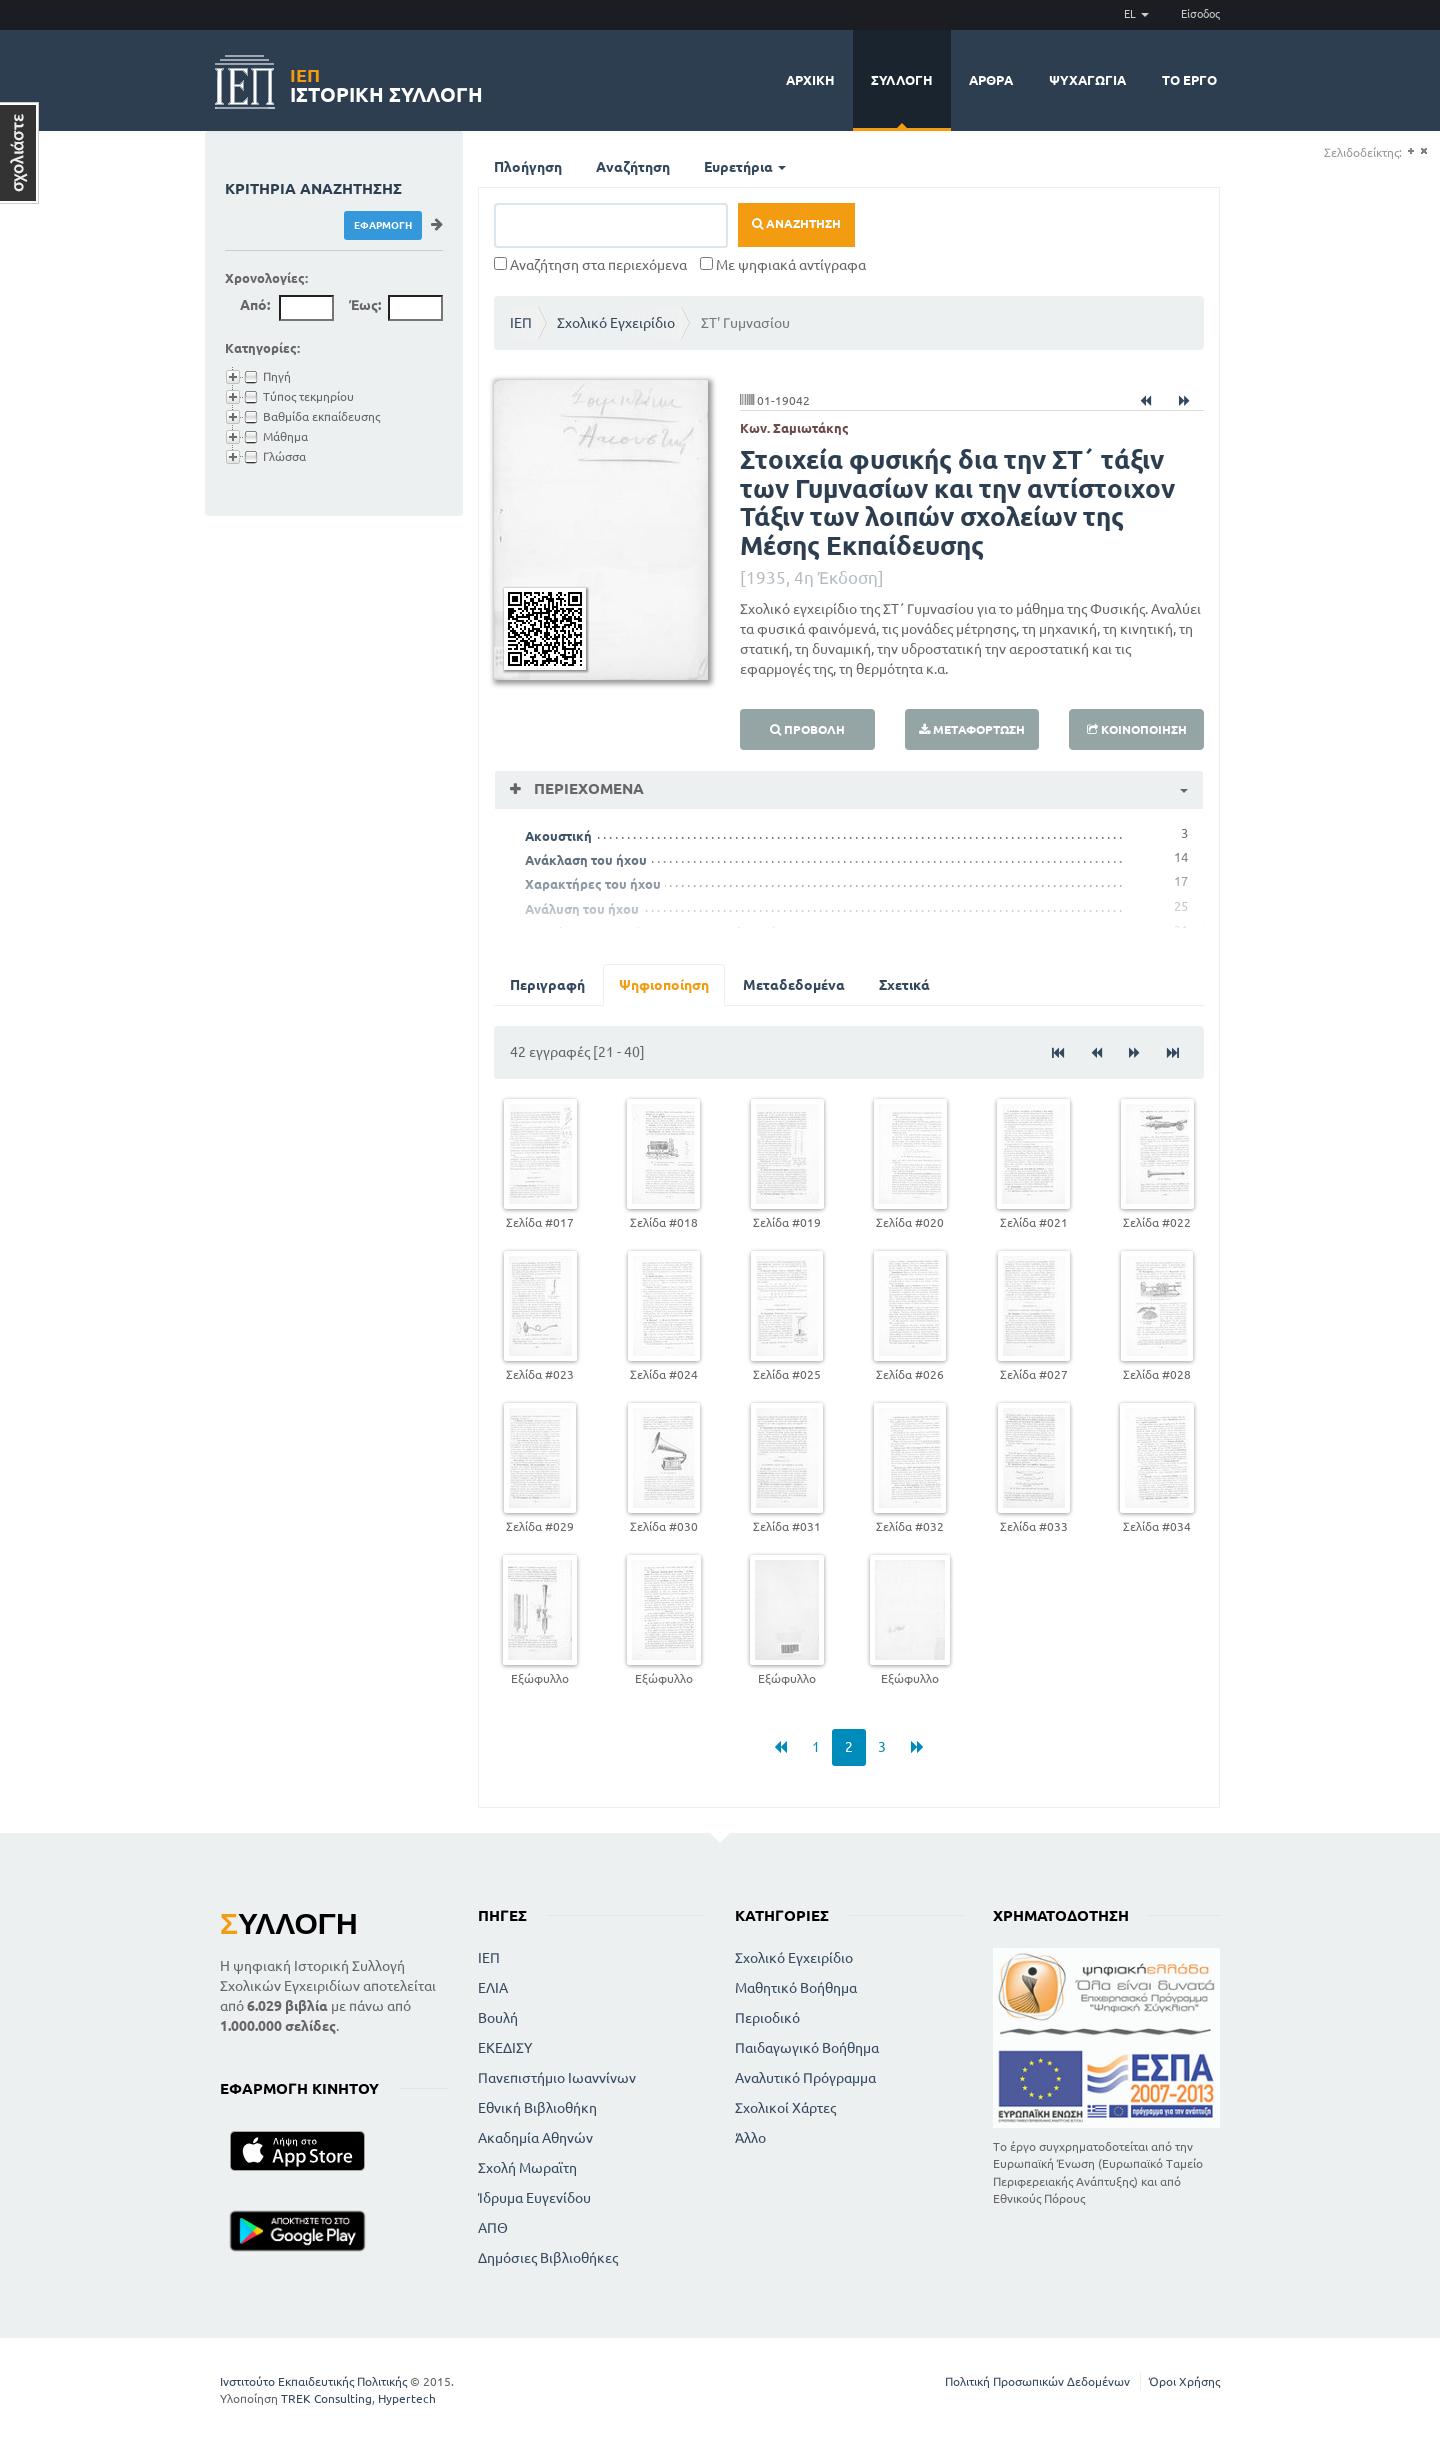 The height and width of the screenshot is (2453, 1440). I want to click on Σχετικά, so click(904, 985).